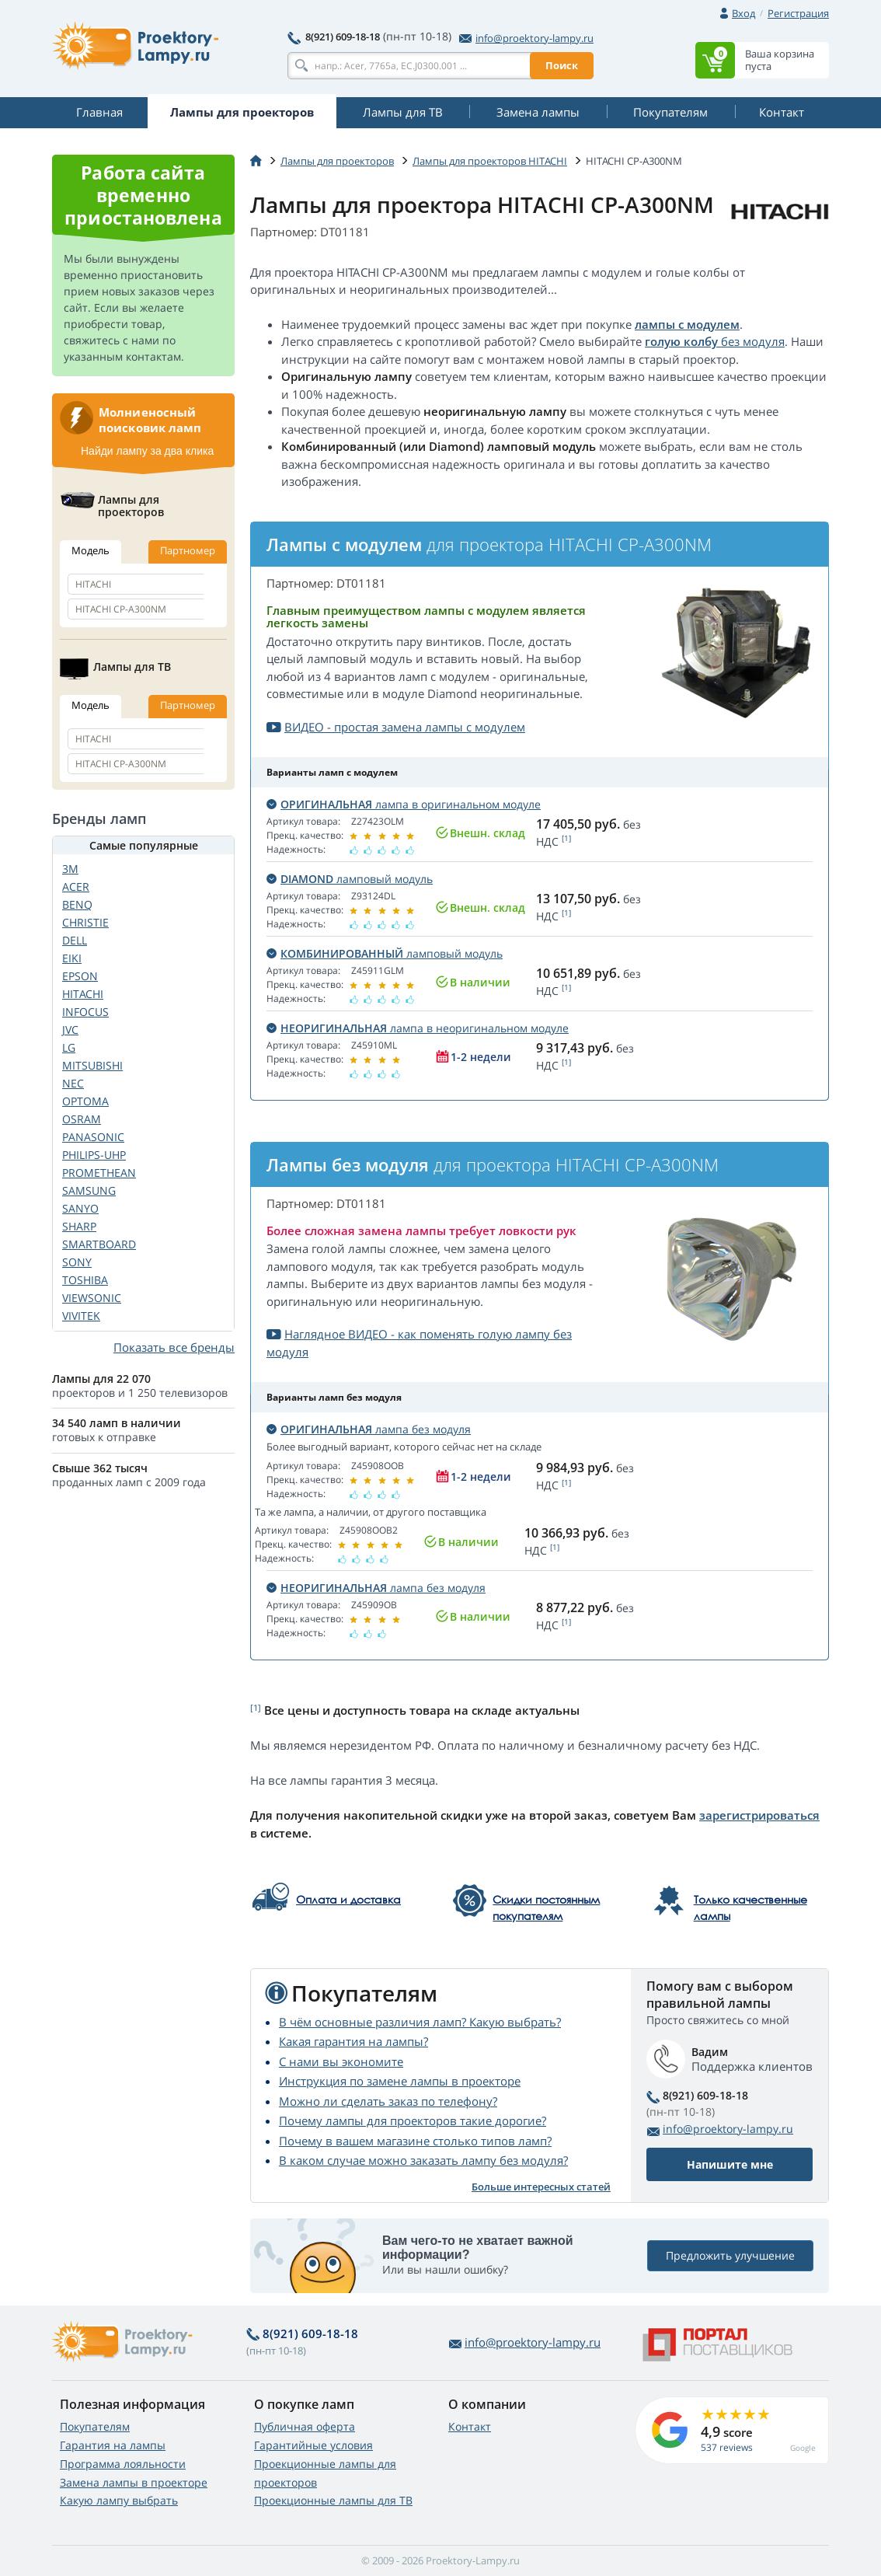  I want to click on Больше интересных статей, so click(541, 2187).